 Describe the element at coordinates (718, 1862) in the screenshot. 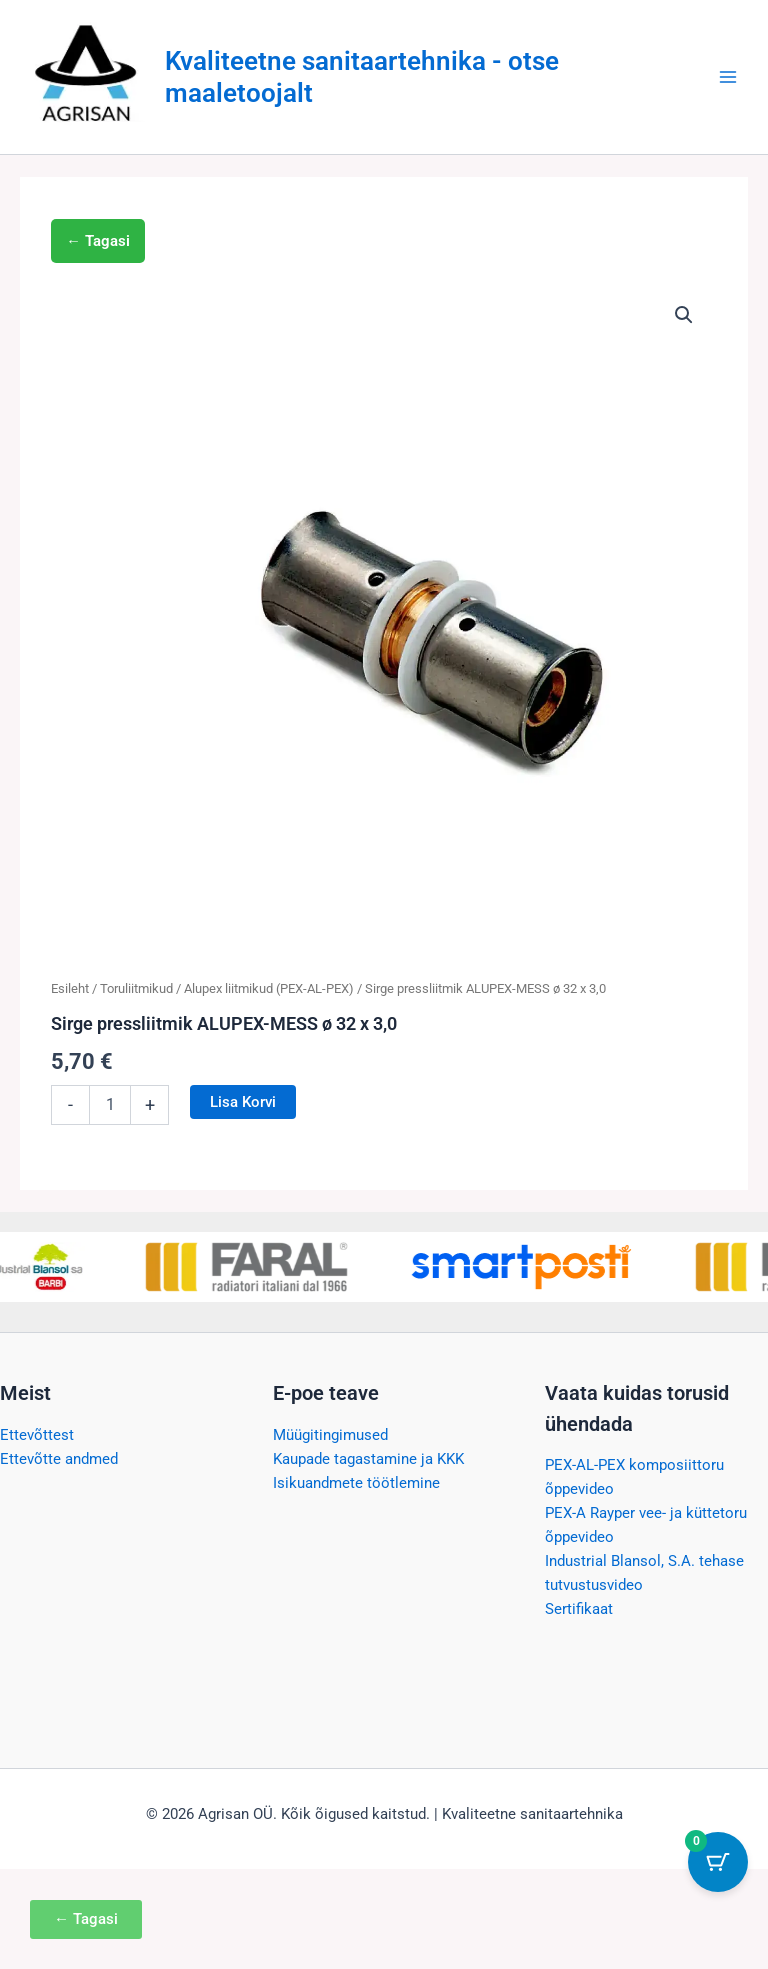

I see `[Cart Button with 0 items]` at that location.